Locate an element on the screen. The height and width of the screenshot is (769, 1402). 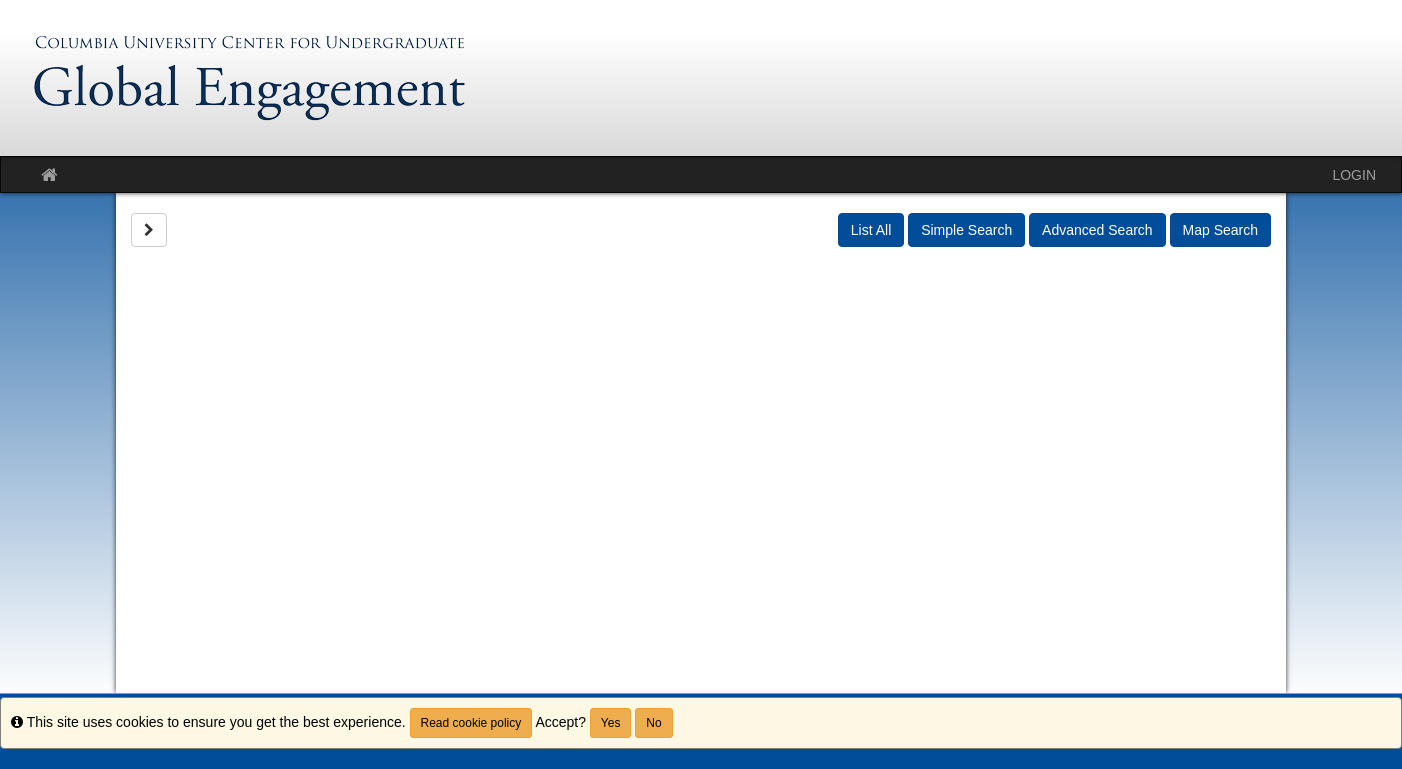
LOGIN is located at coordinates (1354, 175).